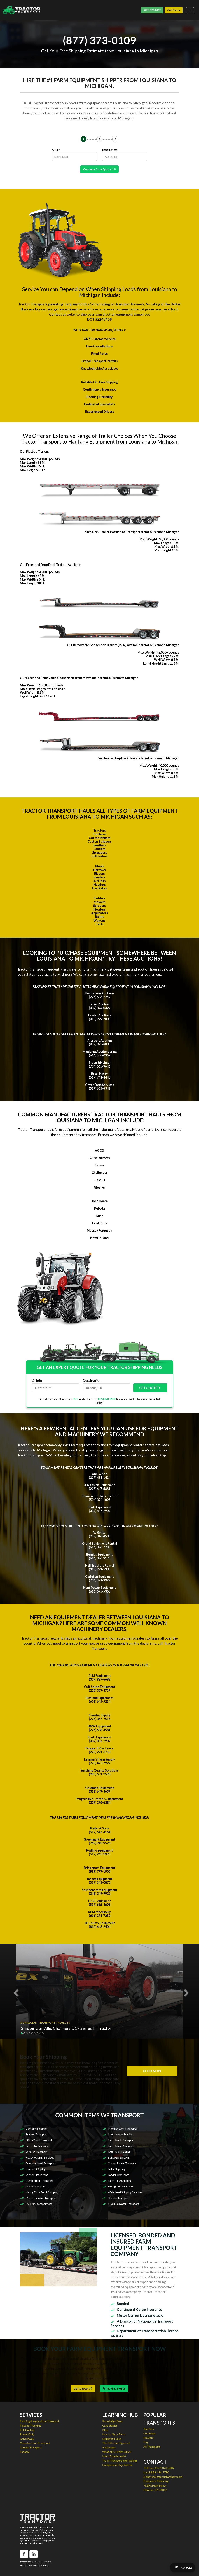 The image size is (199, 2576). Describe the element at coordinates (39, 2203) in the screenshot. I see `RV Transport Services` at that location.